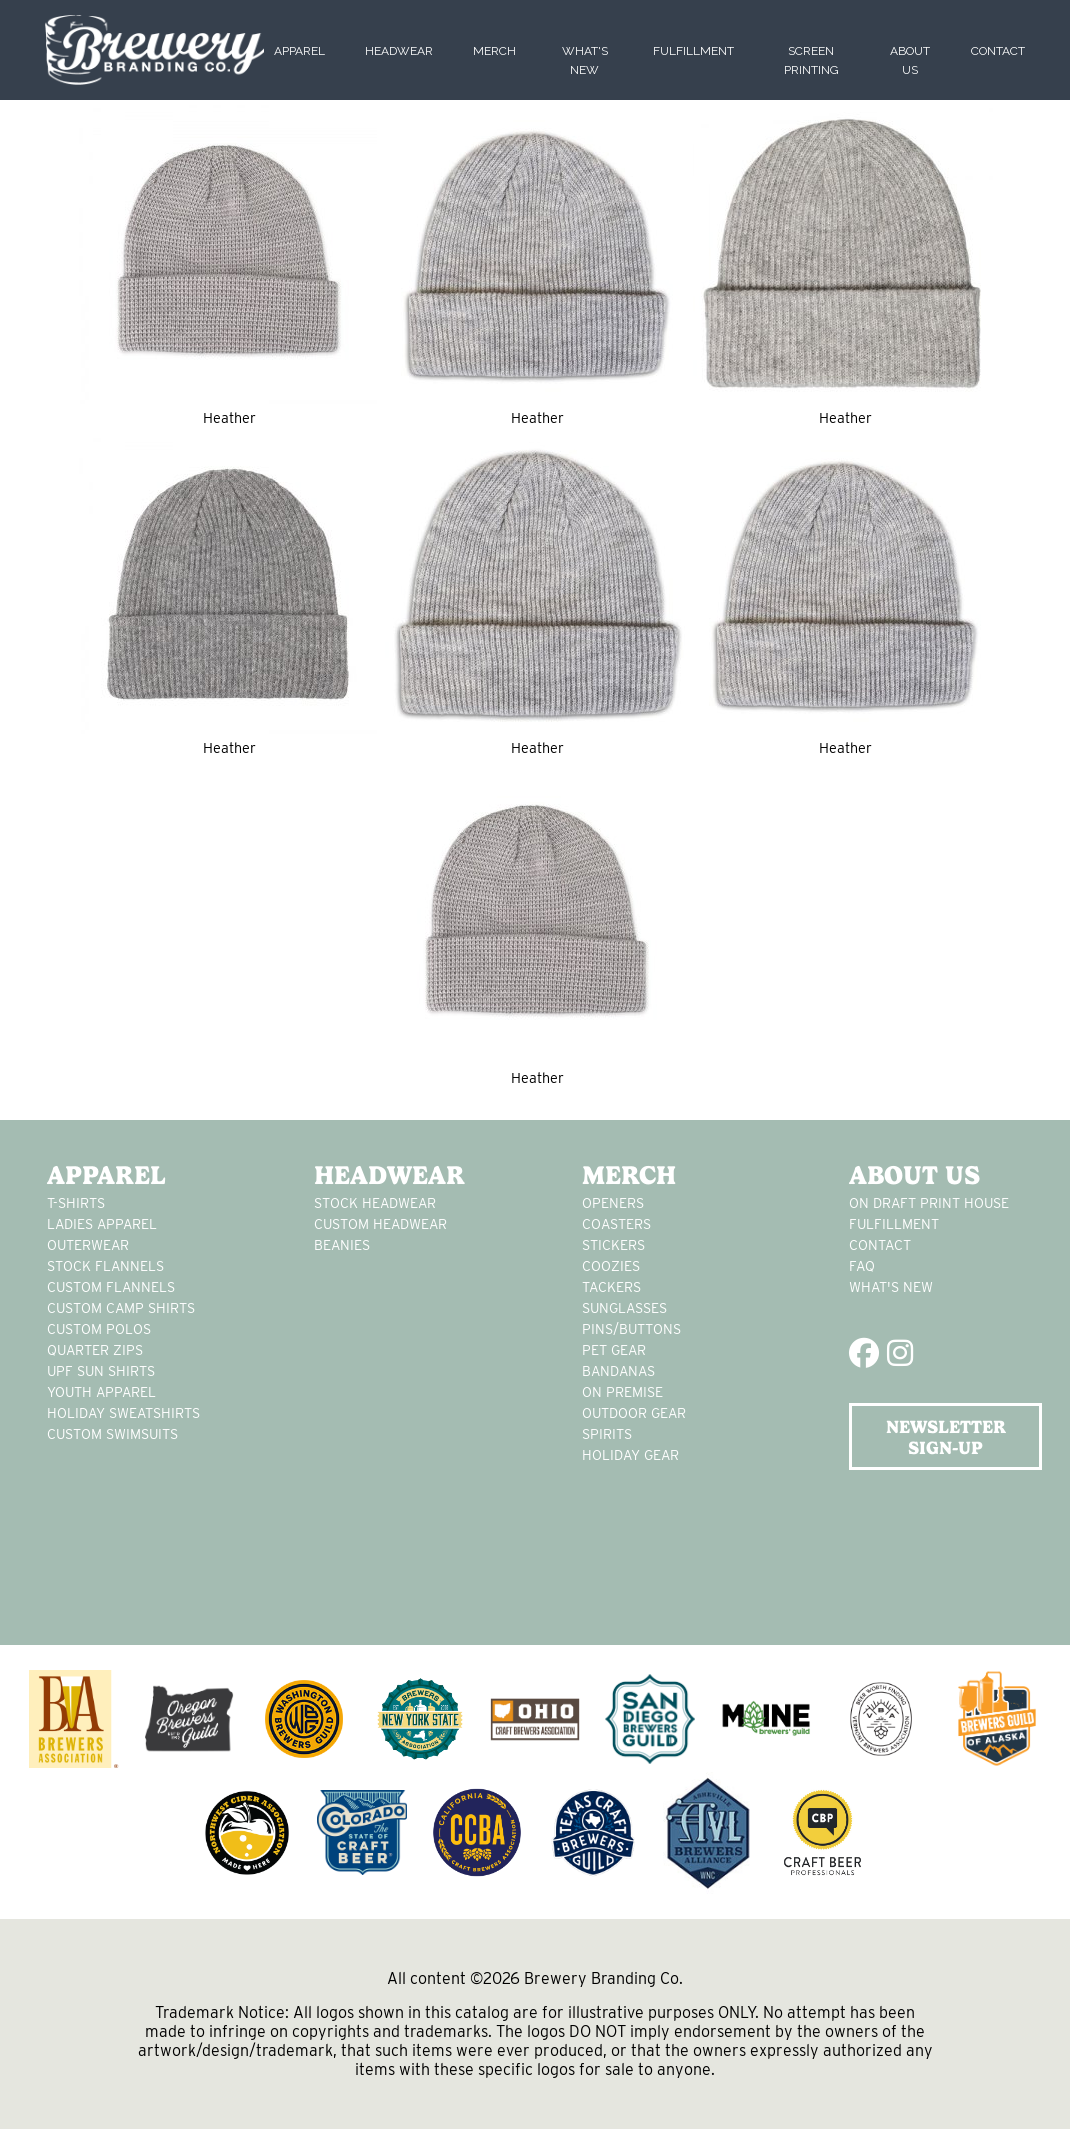 This screenshot has height=2129, width=1070. Describe the element at coordinates (105, 1266) in the screenshot. I see `stock flannels` at that location.